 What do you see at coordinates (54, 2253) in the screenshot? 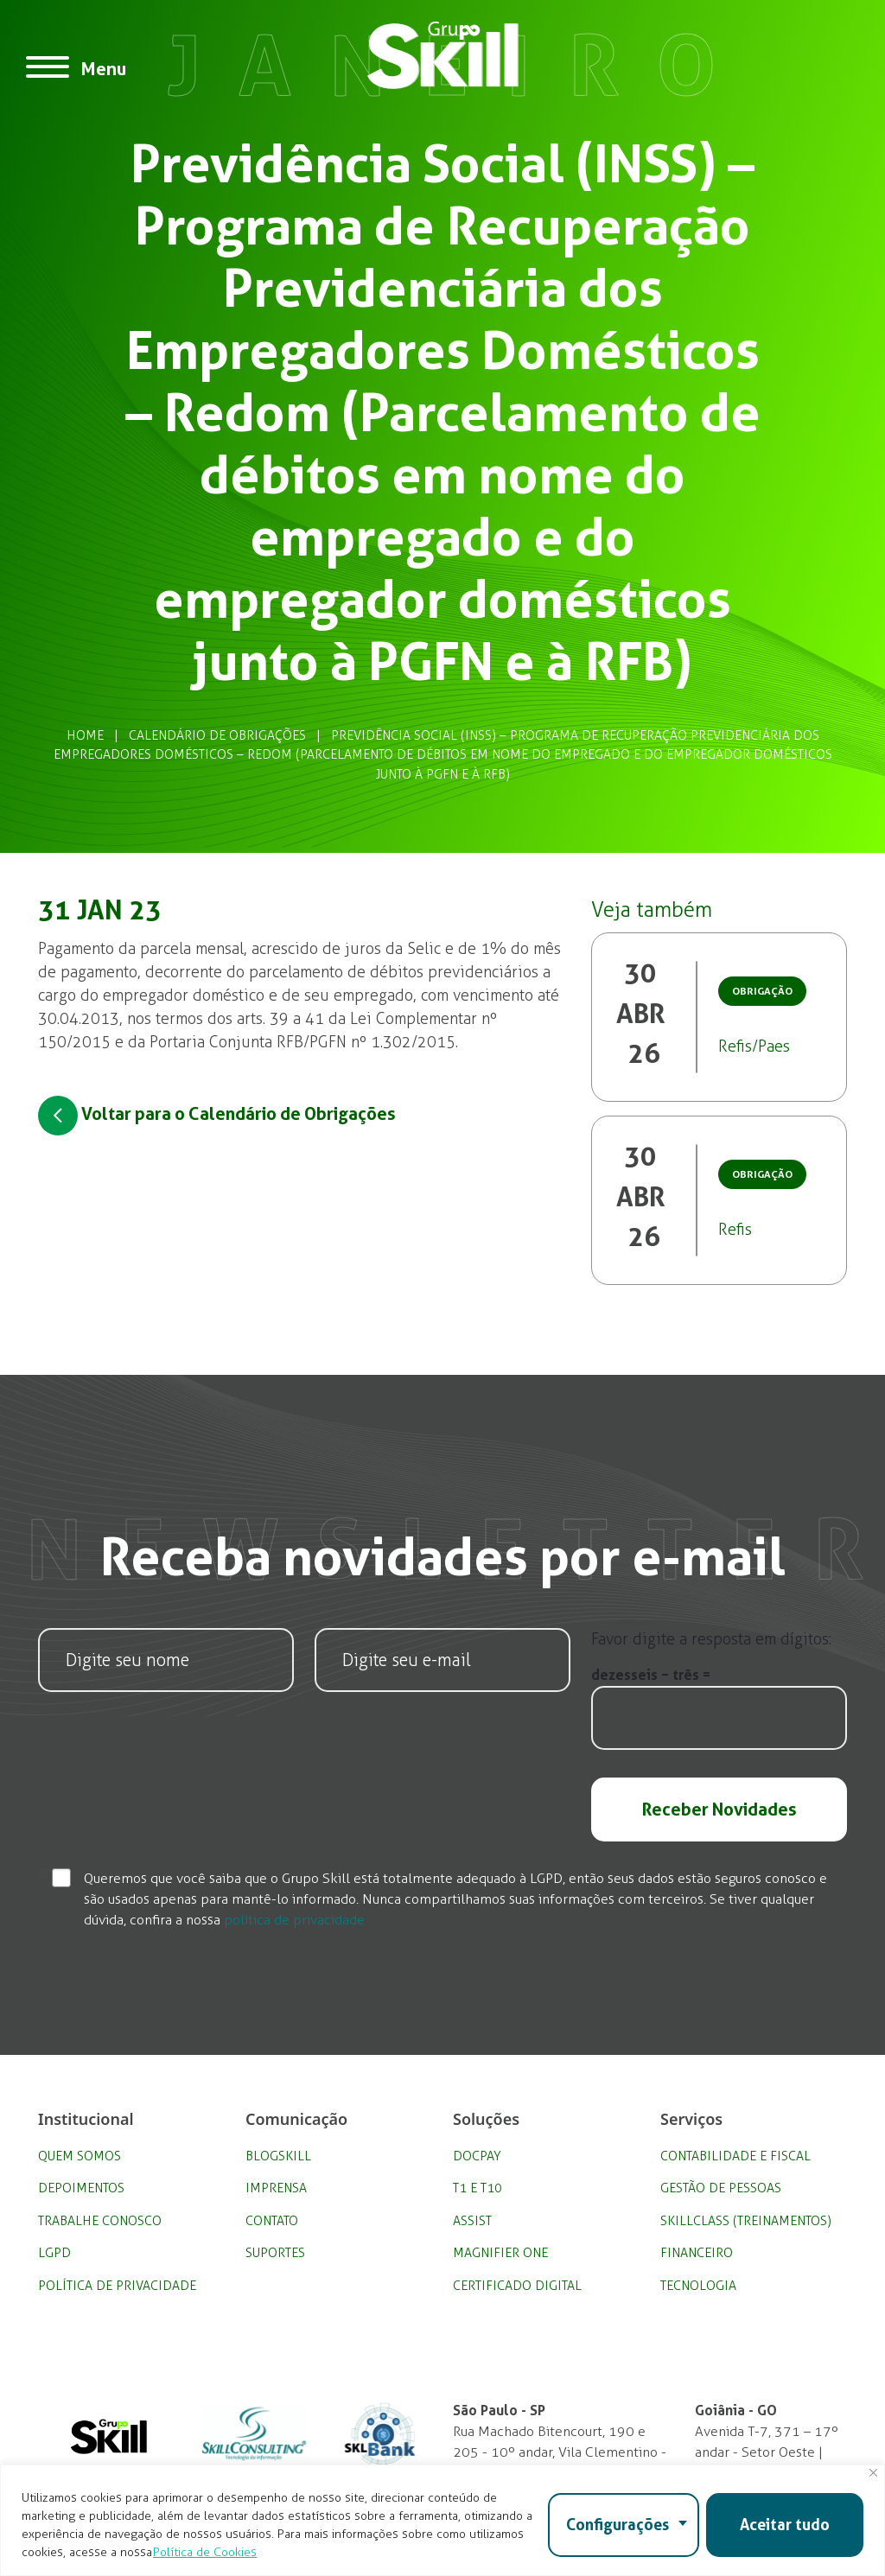
I see `LGPD` at bounding box center [54, 2253].